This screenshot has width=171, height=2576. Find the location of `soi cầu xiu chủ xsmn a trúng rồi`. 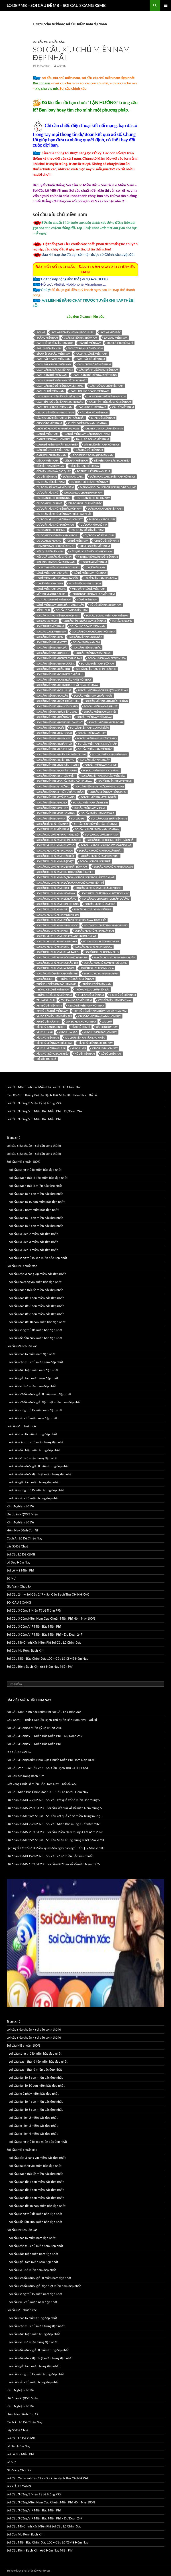

soi cầu xiu chủ xsmn a trúng rồi is located at coordinates (58, 834).